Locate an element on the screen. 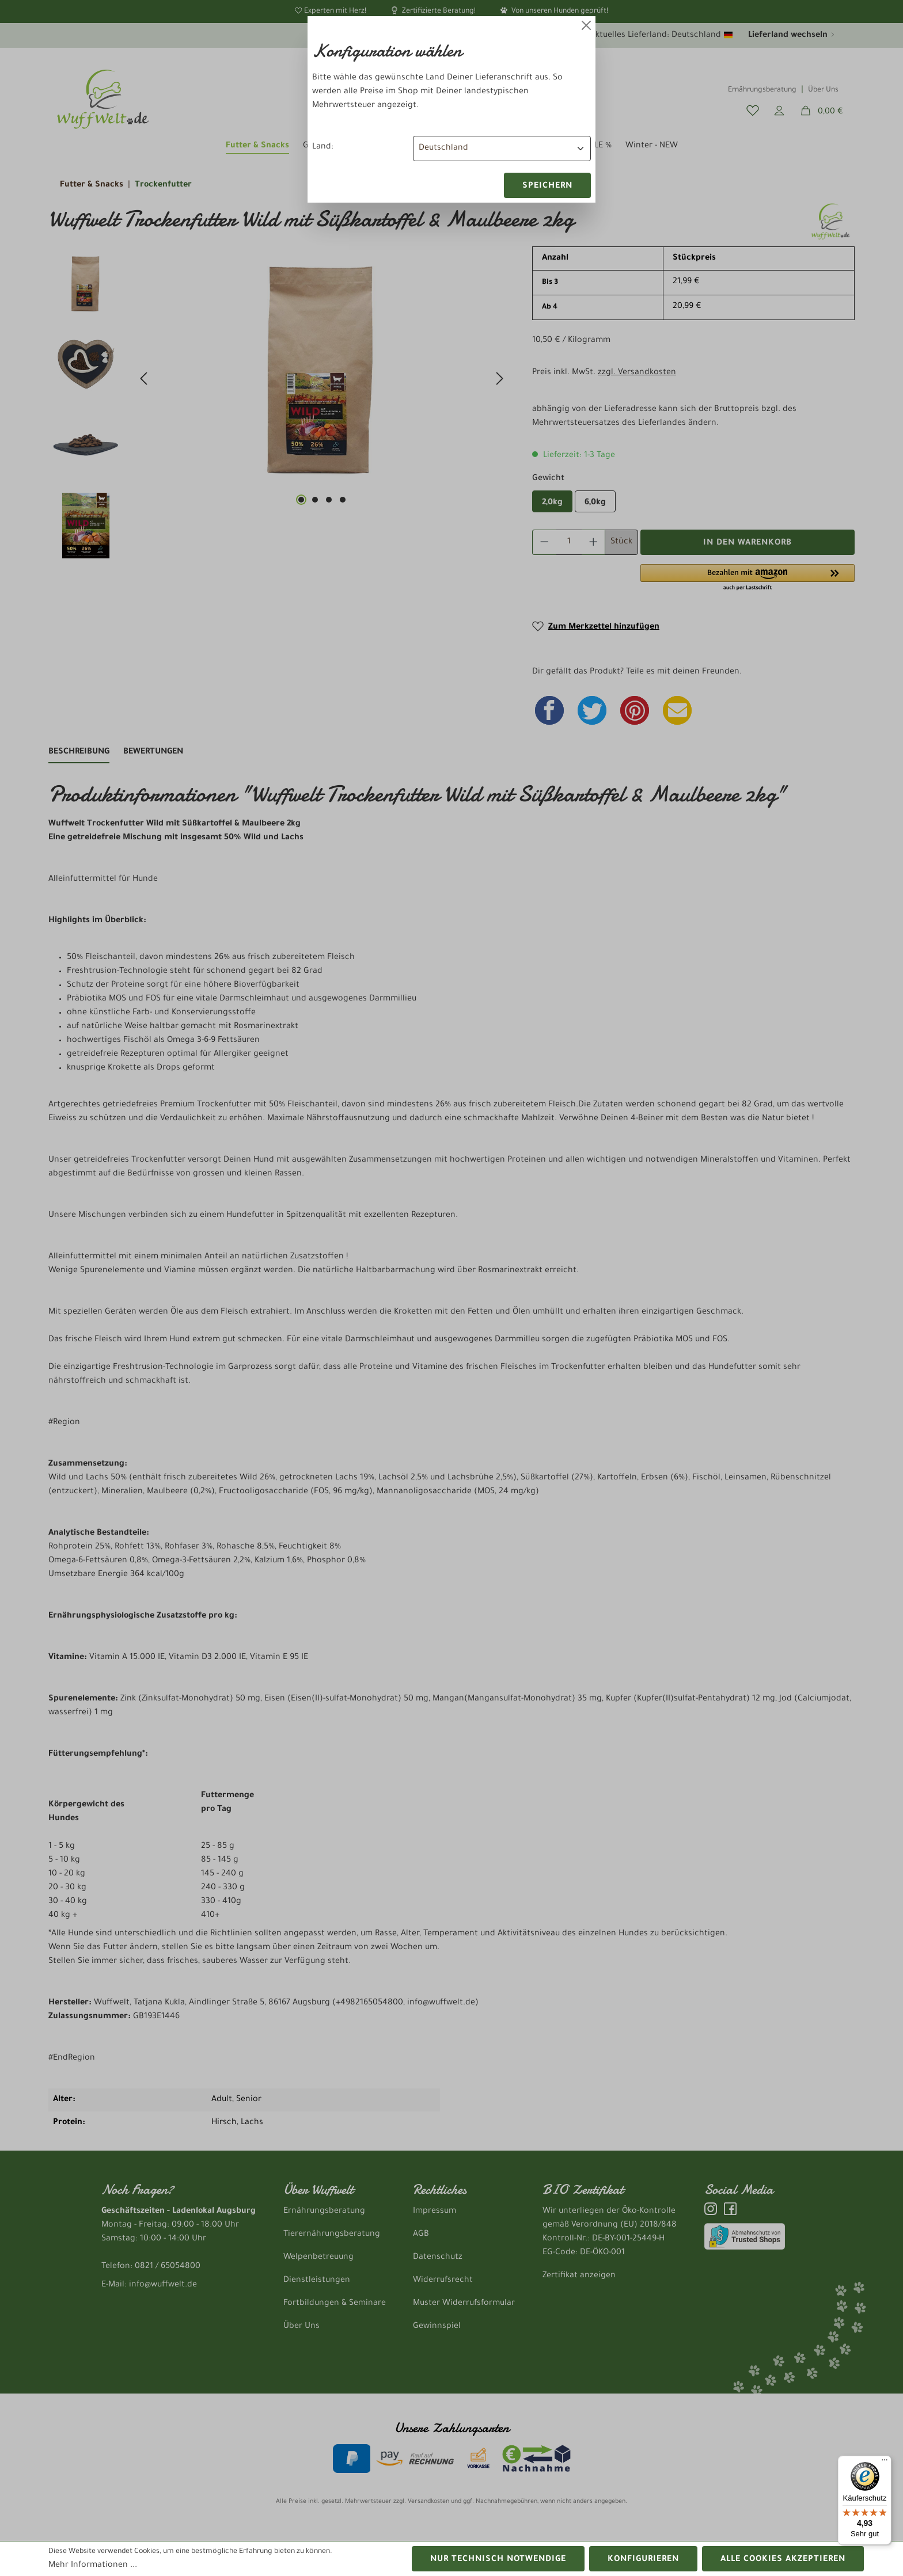 The width and height of the screenshot is (903, 2576). Mehr Informationen ... is located at coordinates (92, 2565).